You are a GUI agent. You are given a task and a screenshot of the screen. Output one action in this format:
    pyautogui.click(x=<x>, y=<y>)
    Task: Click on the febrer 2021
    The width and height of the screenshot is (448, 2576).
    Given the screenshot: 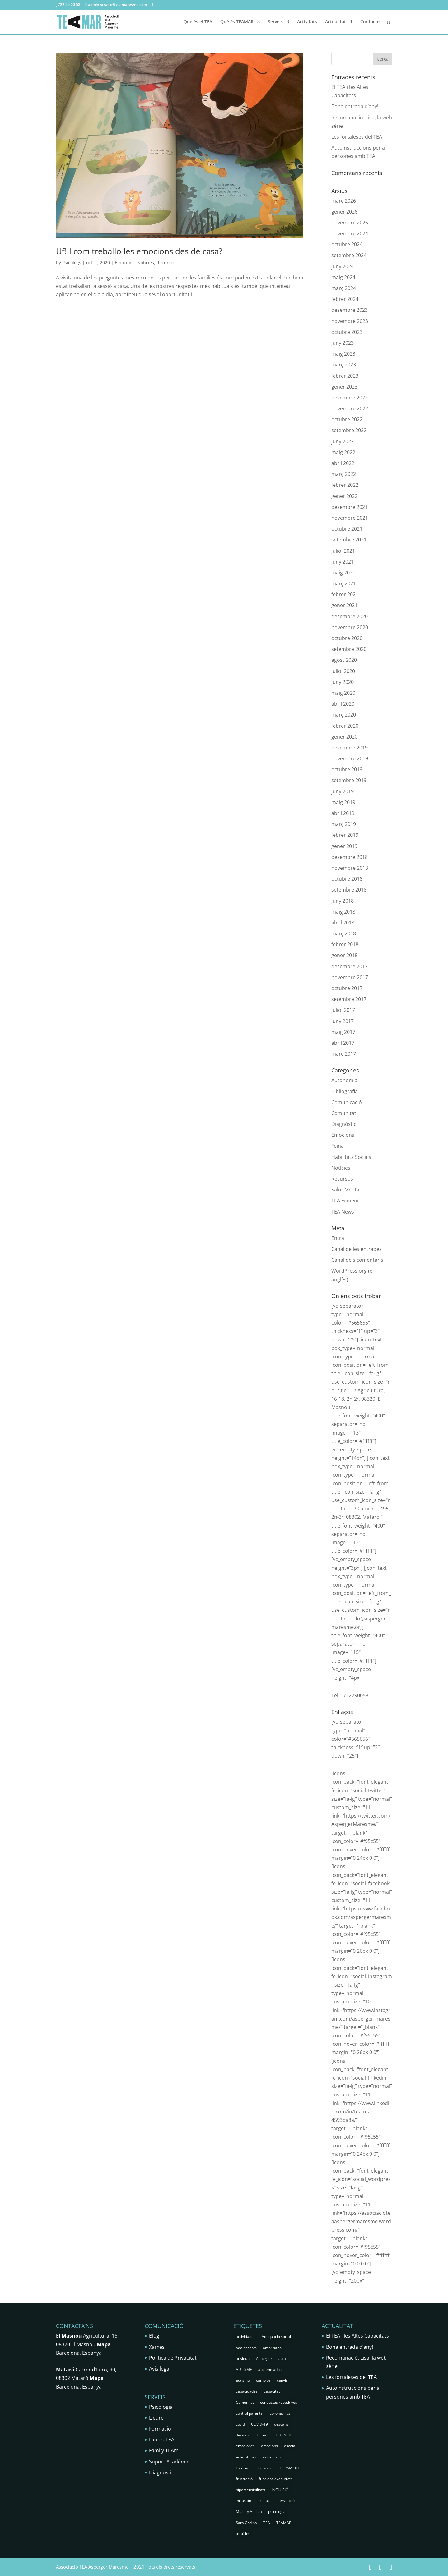 What is the action you would take?
    pyautogui.click(x=344, y=594)
    